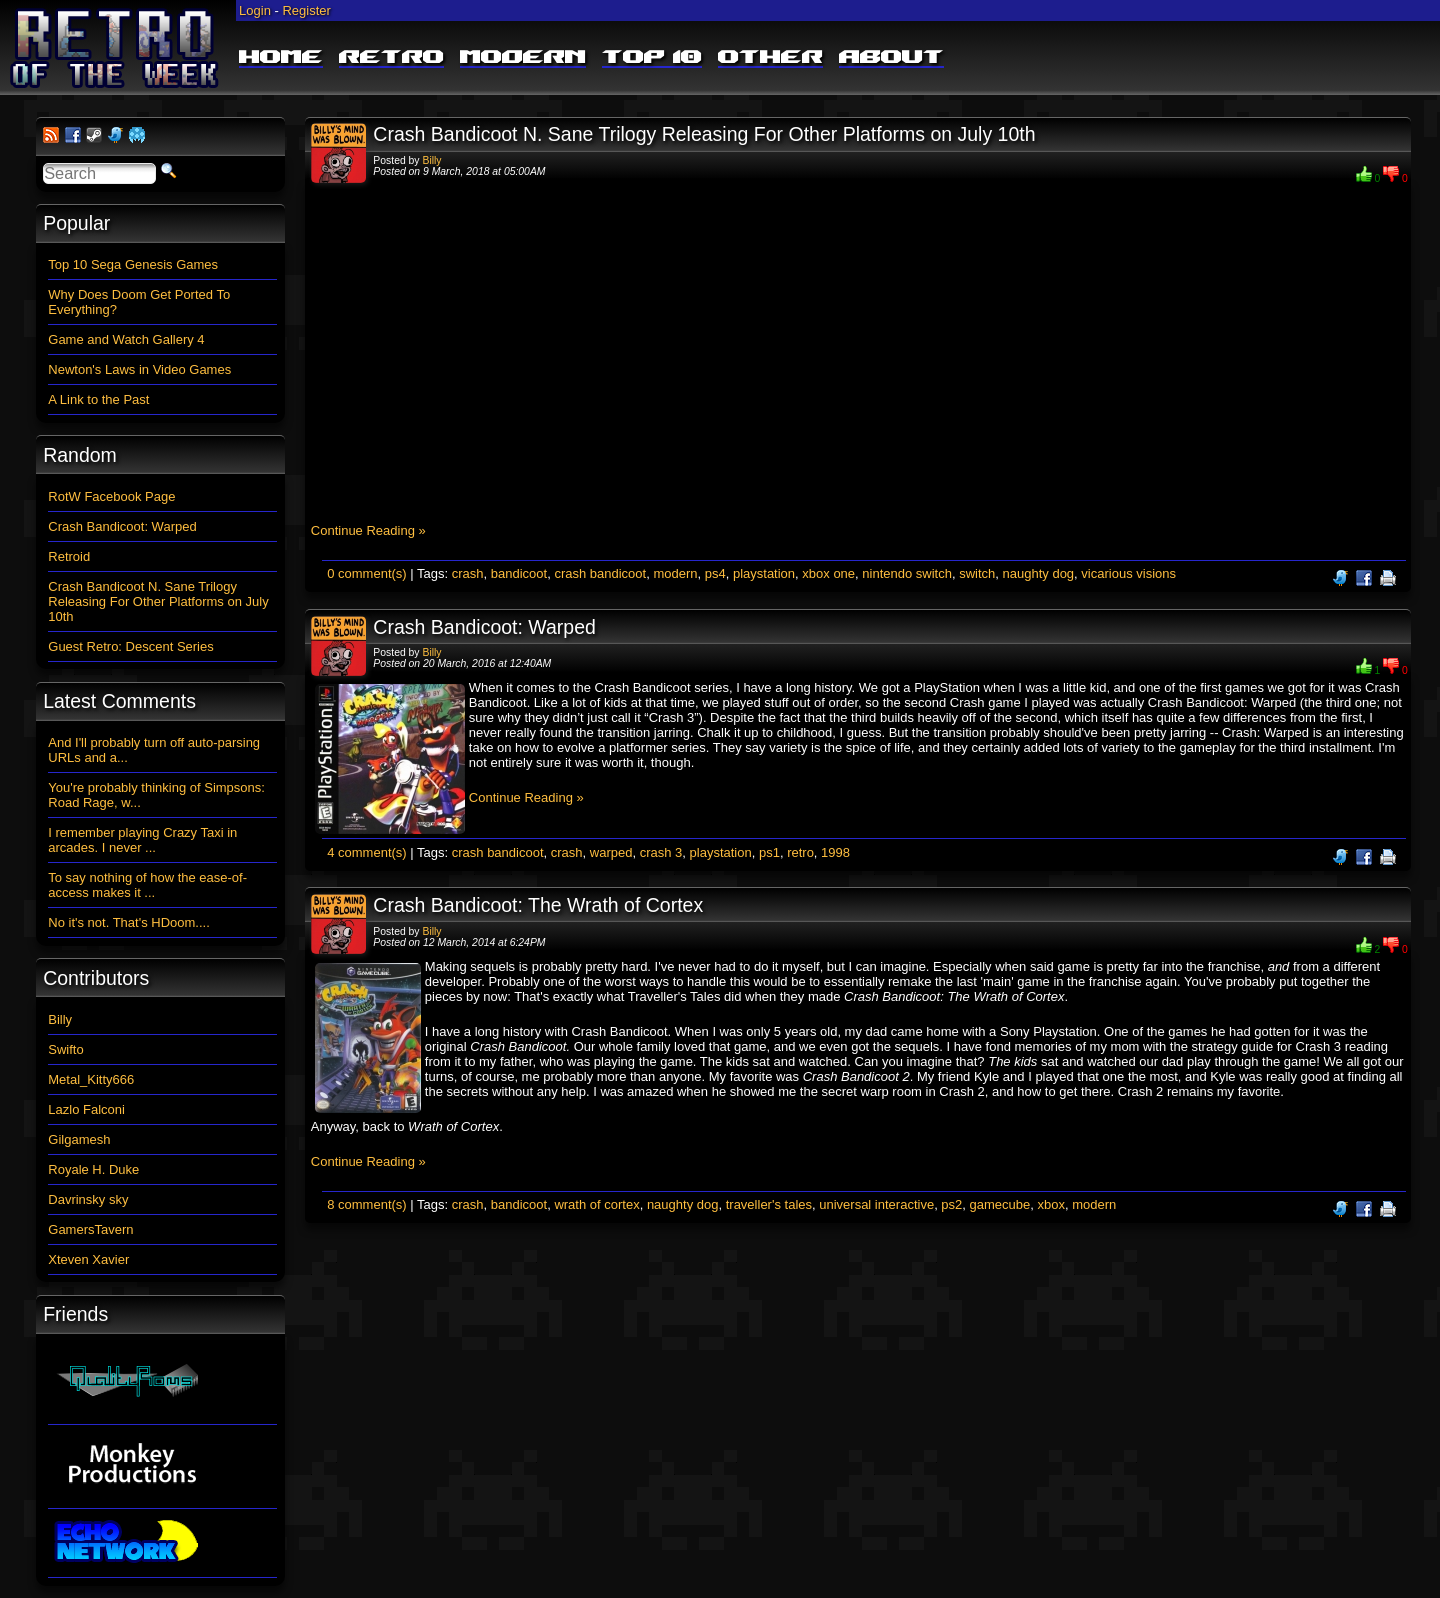 The width and height of the screenshot is (1440, 1598). I want to click on wrath of cortex, so click(596, 1204).